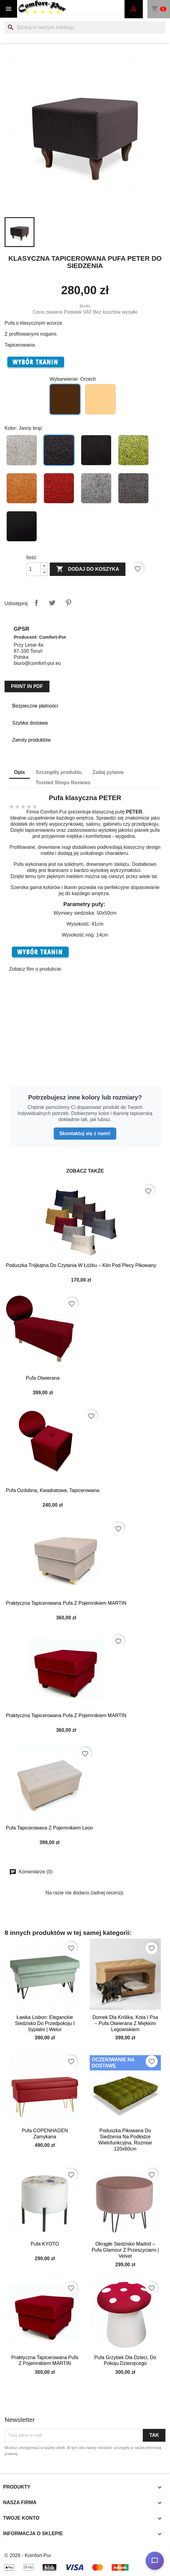 The width and height of the screenshot is (170, 2576). I want to click on Tweetuj, so click(52, 603).